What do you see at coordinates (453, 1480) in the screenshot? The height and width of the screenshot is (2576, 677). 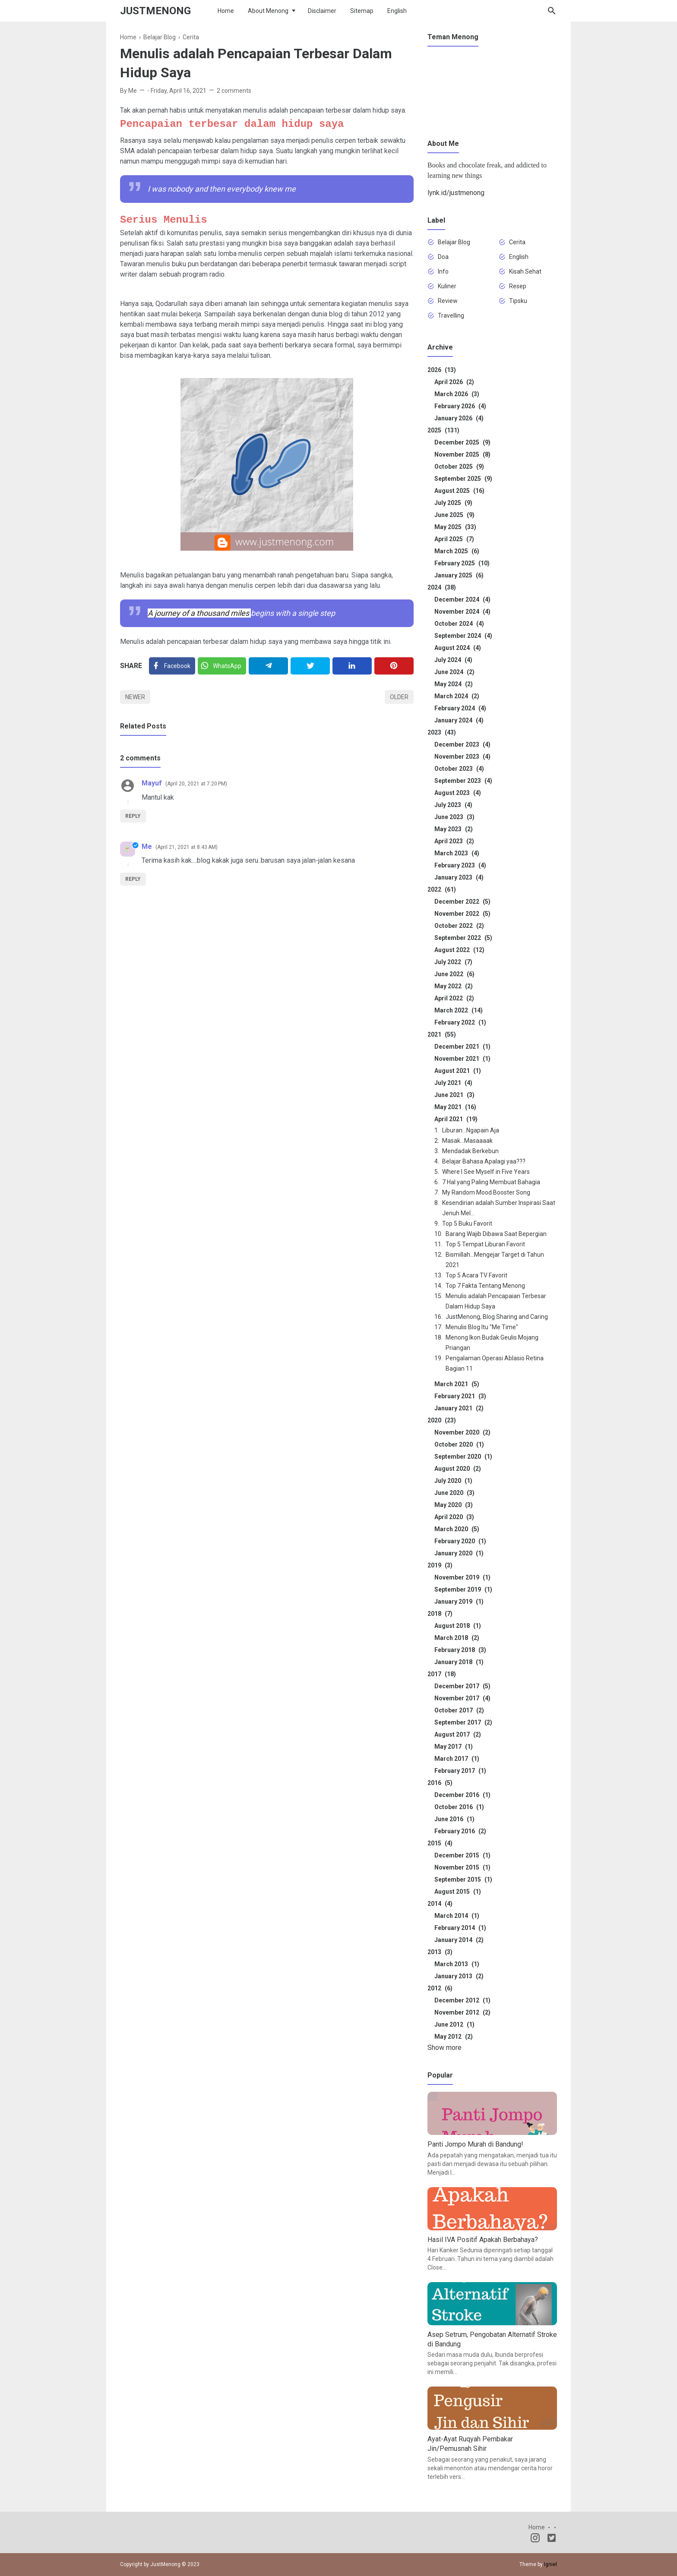 I see `July 2020` at bounding box center [453, 1480].